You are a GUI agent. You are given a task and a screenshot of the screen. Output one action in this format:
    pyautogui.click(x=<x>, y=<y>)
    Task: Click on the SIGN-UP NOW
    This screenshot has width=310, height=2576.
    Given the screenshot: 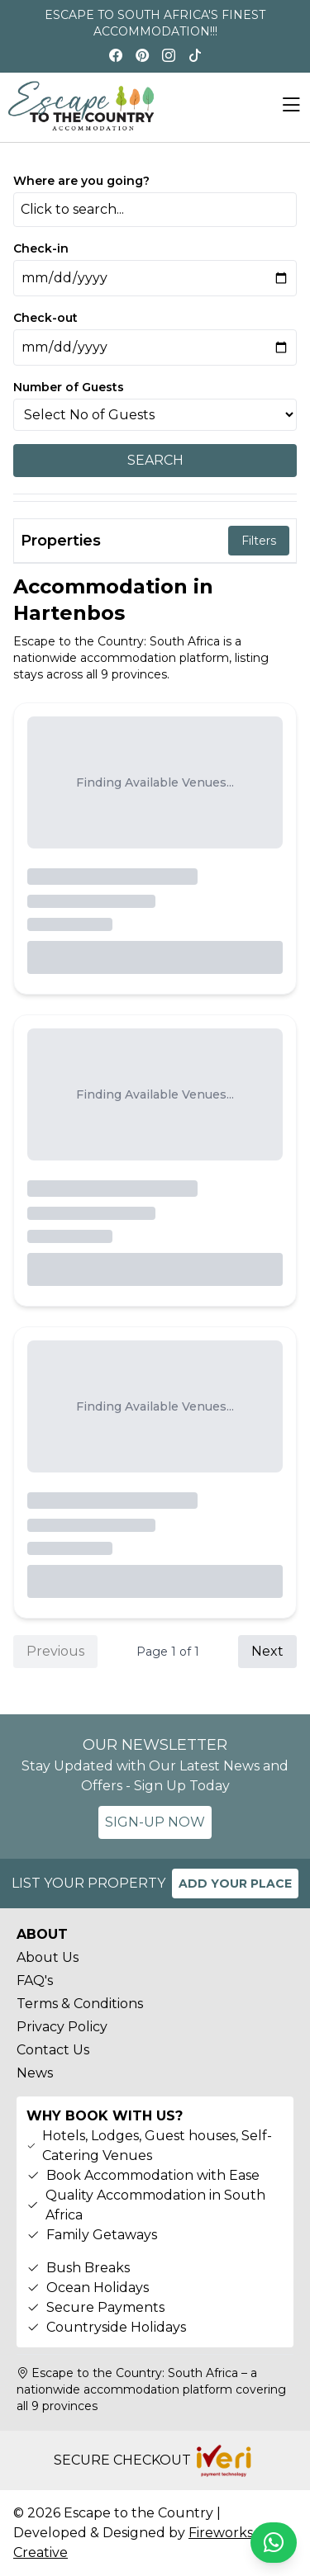 What is the action you would take?
    pyautogui.click(x=155, y=1822)
    